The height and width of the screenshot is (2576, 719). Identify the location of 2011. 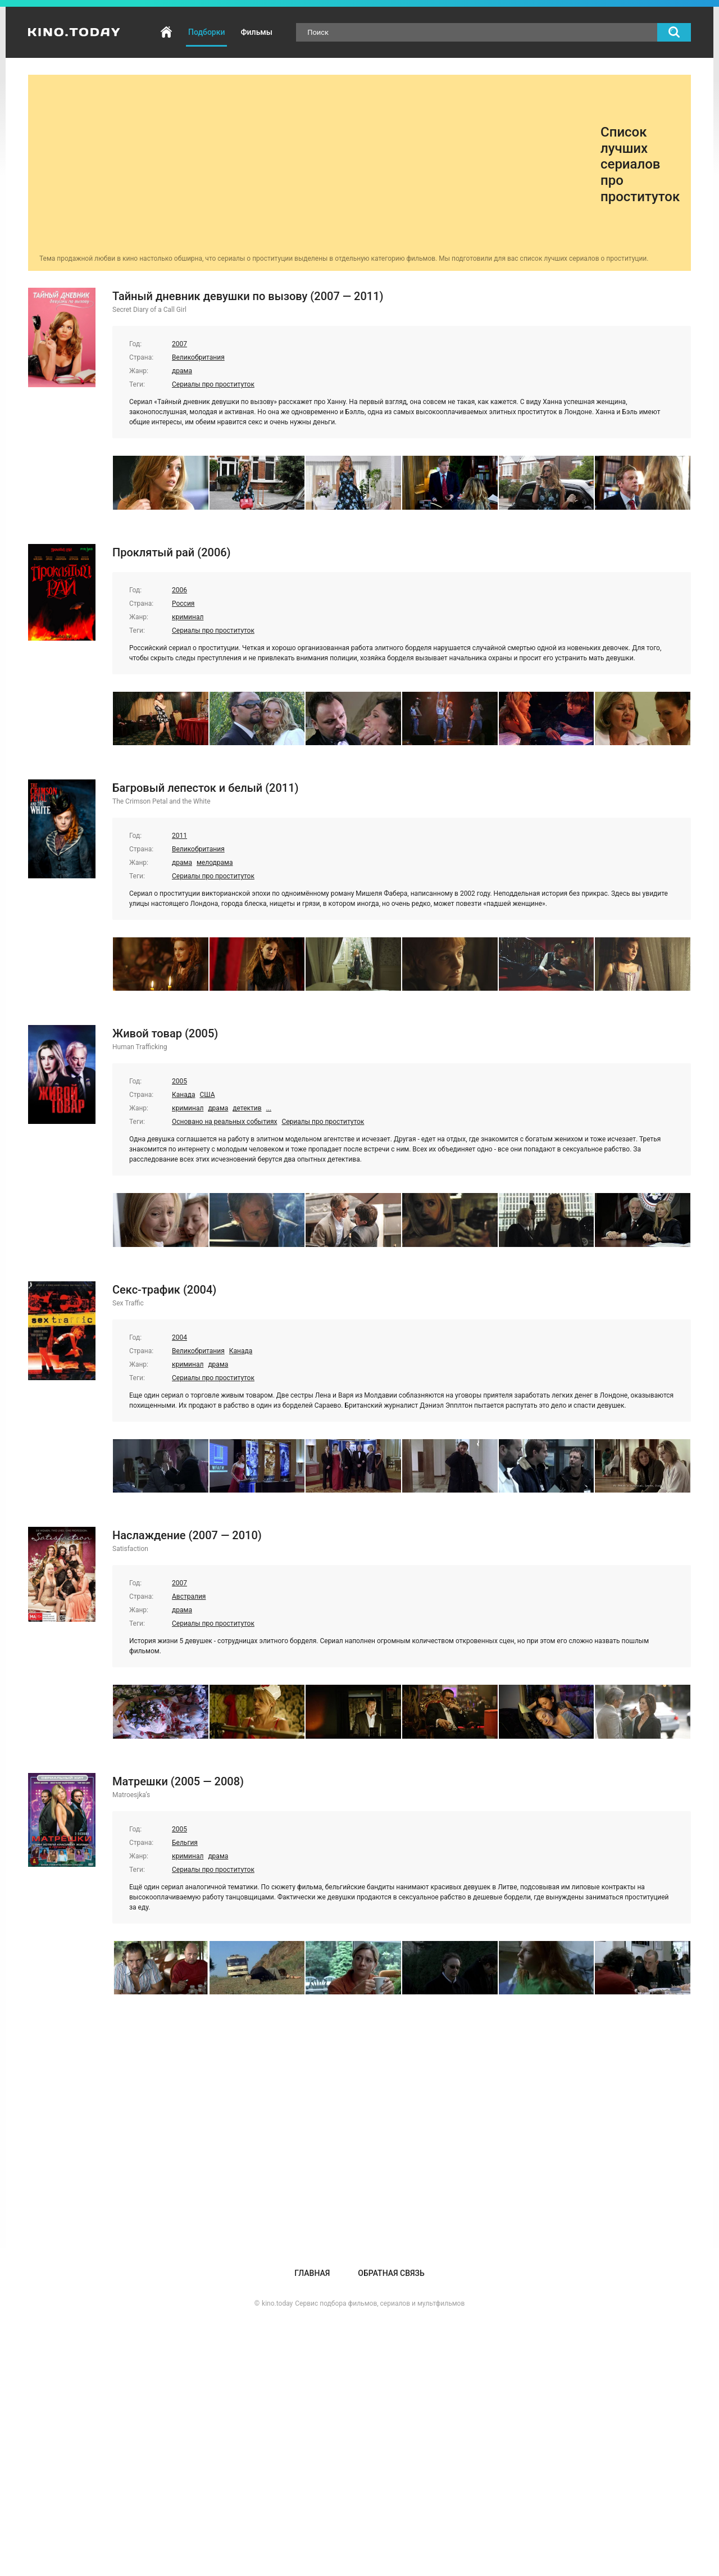
(179, 836).